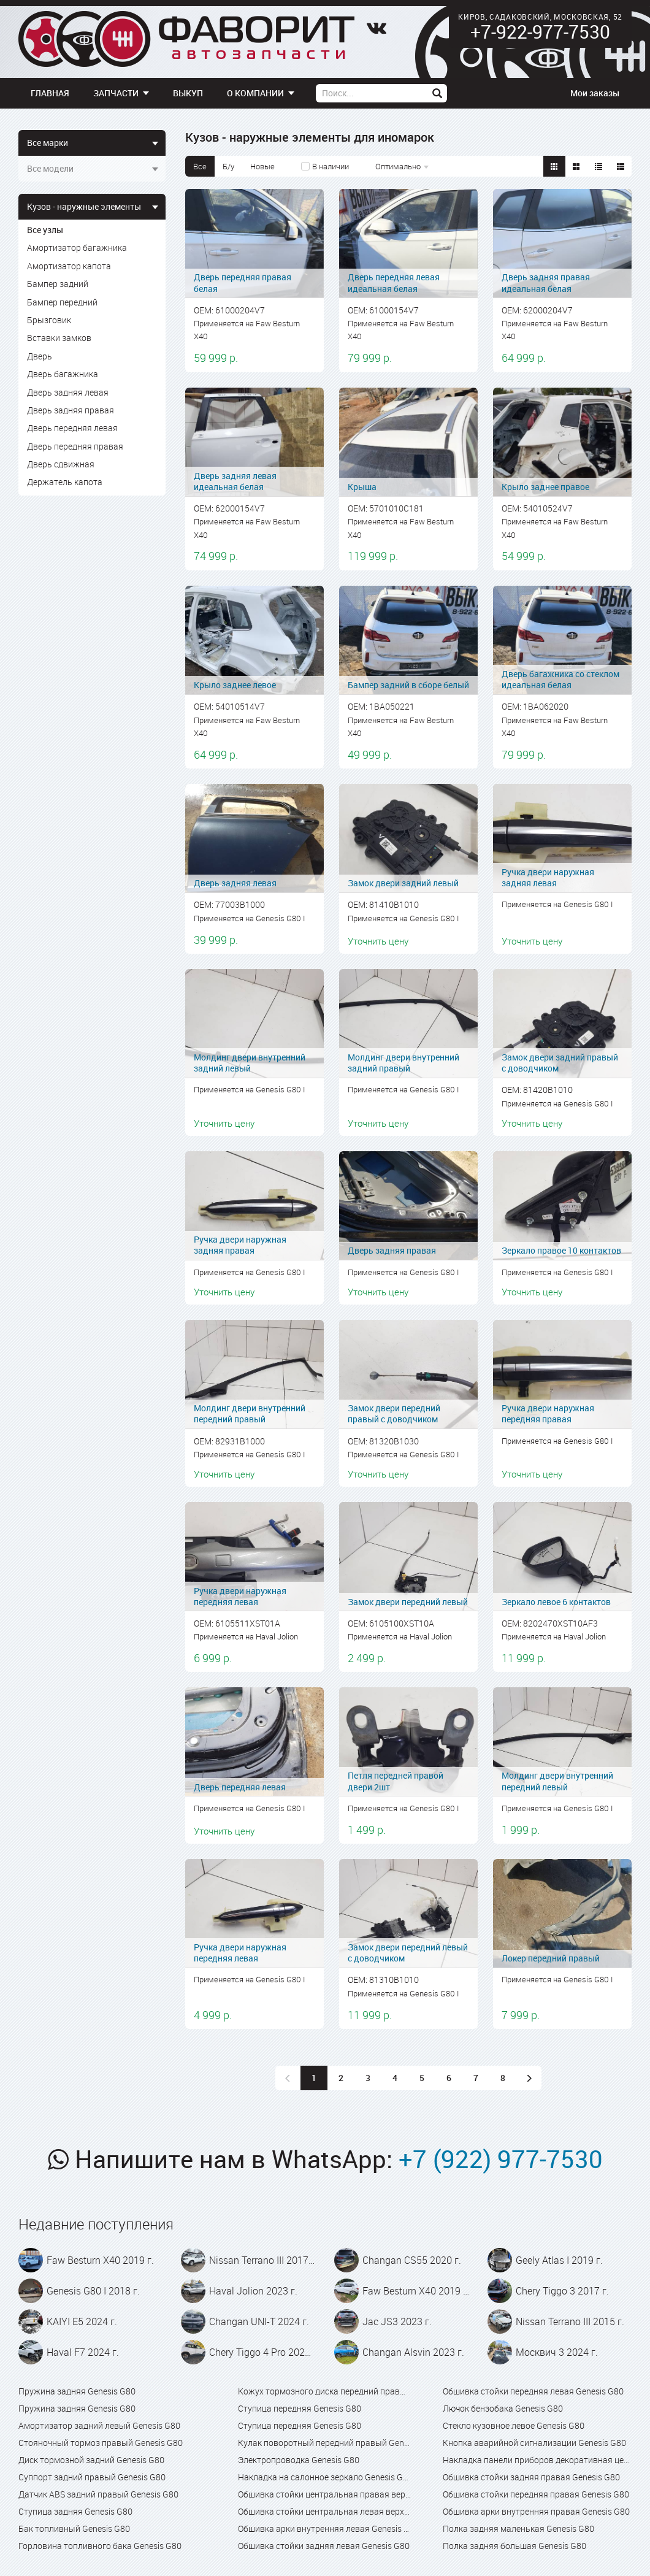  I want to click on Дверь передняя правая, so click(75, 446).